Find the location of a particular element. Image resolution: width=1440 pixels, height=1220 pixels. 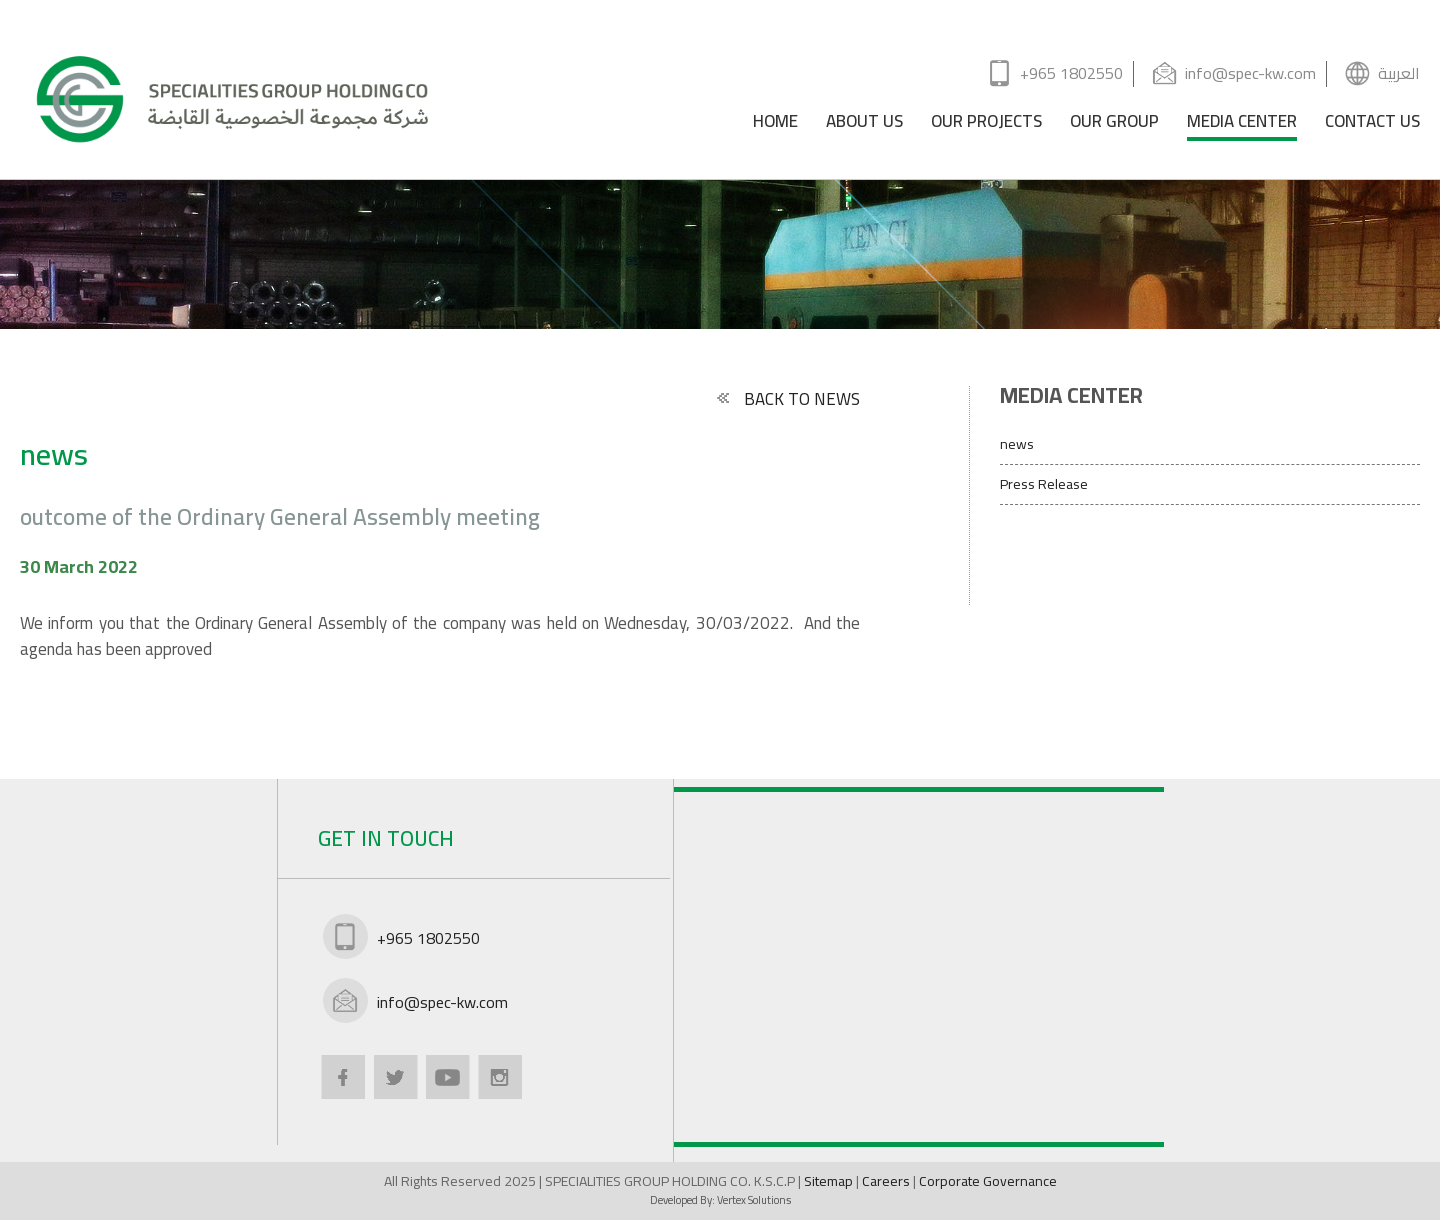

Sitemap is located at coordinates (830, 1181).